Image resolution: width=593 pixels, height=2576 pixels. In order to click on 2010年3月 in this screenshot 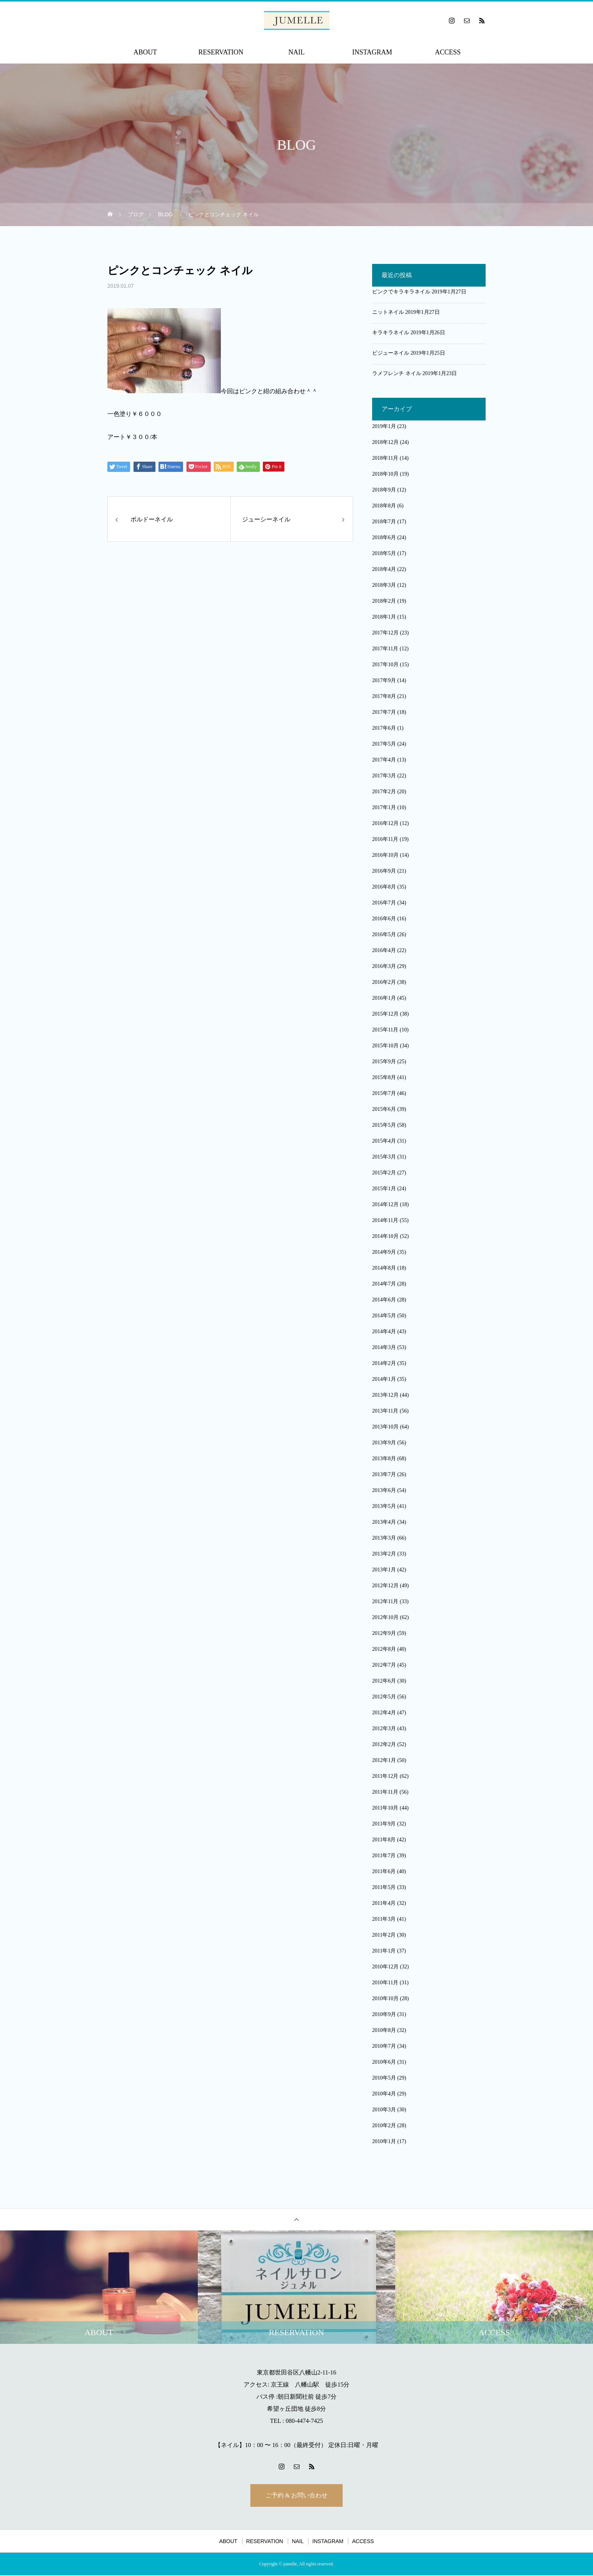, I will do `click(384, 2109)`.